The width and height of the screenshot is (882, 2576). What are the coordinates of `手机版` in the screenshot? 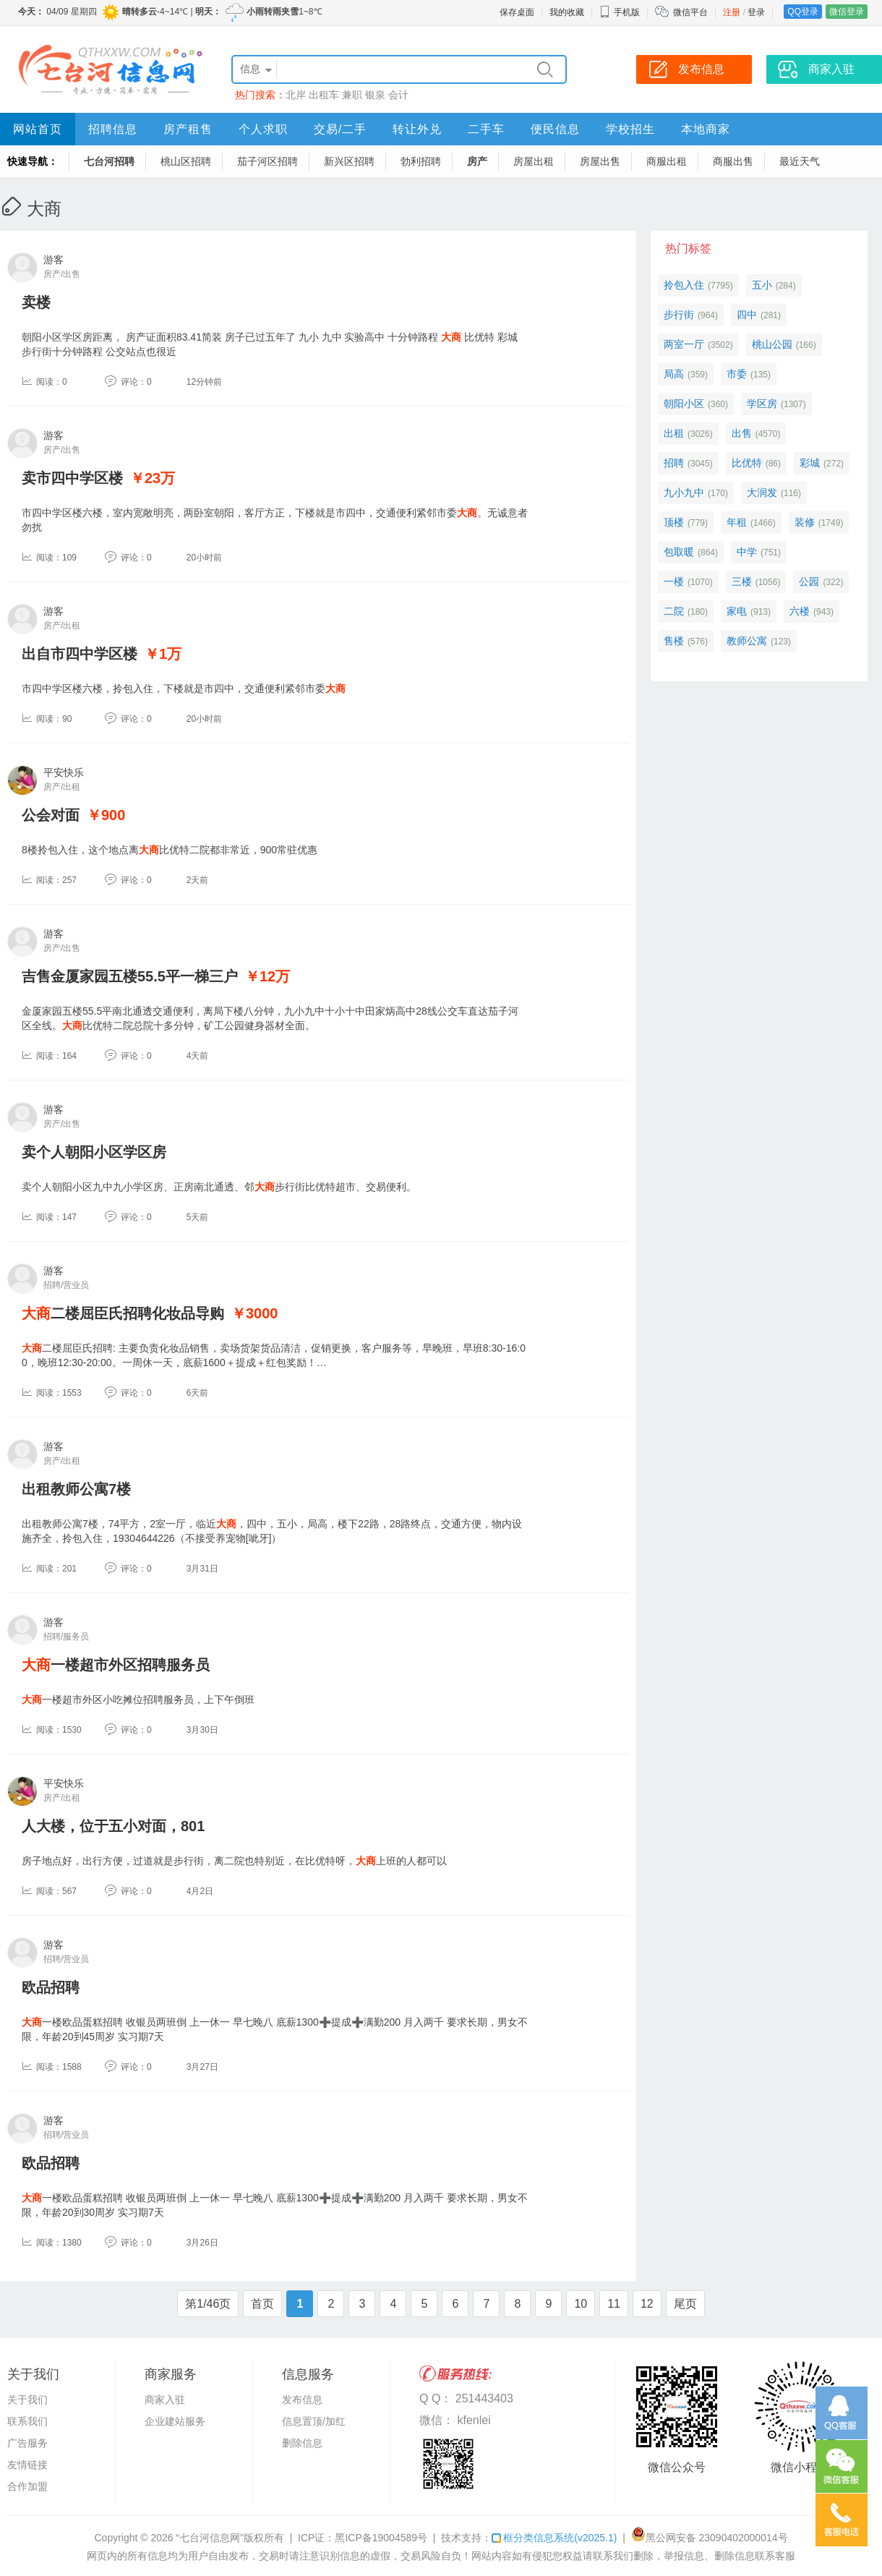 It's located at (619, 12).